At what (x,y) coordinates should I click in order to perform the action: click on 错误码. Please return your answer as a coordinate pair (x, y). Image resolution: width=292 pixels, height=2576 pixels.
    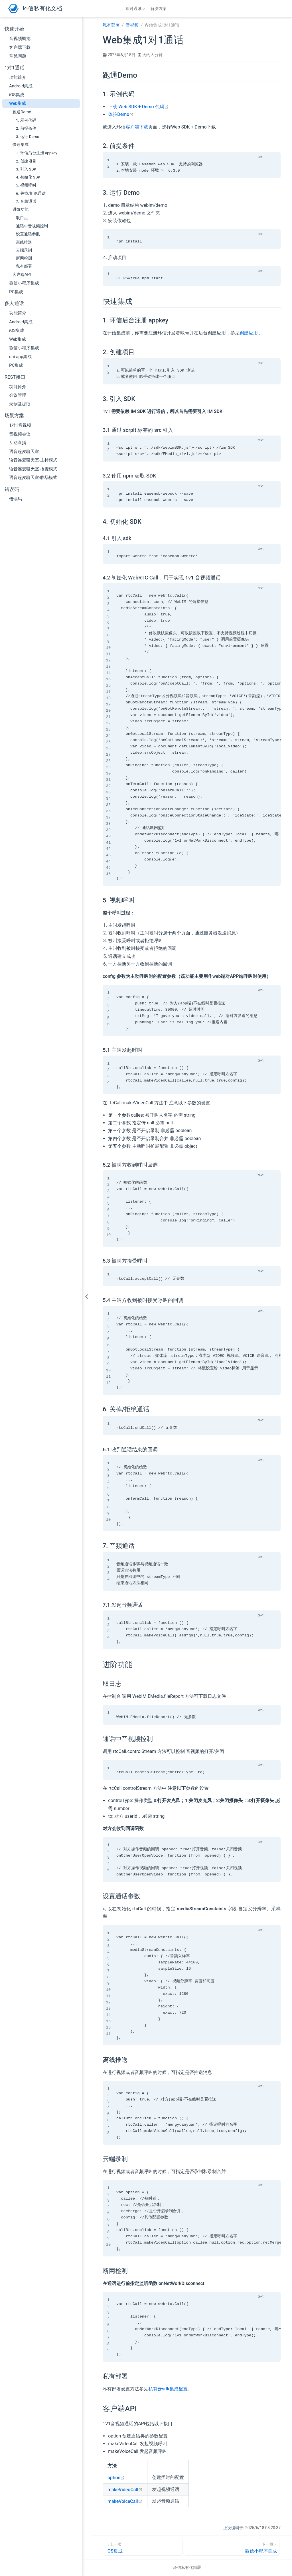
    Looking at the image, I should click on (15, 498).